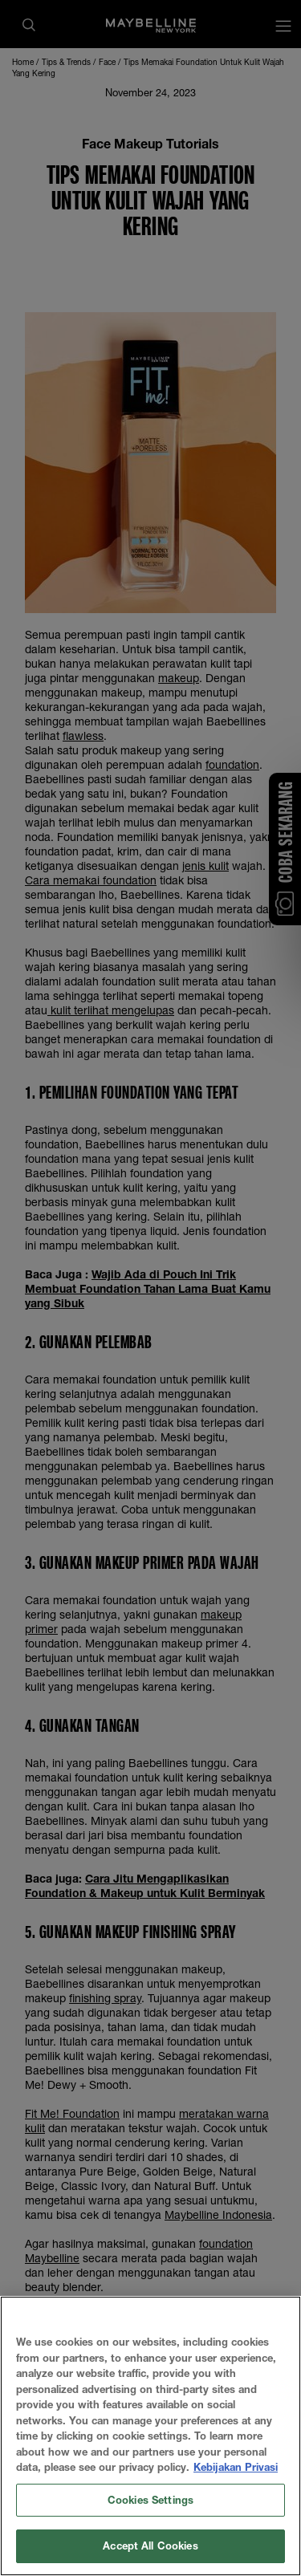  What do you see at coordinates (235, 2466) in the screenshot?
I see `Kebijakan Privasi [More information about your privacy, opens in a new tab]` at bounding box center [235, 2466].